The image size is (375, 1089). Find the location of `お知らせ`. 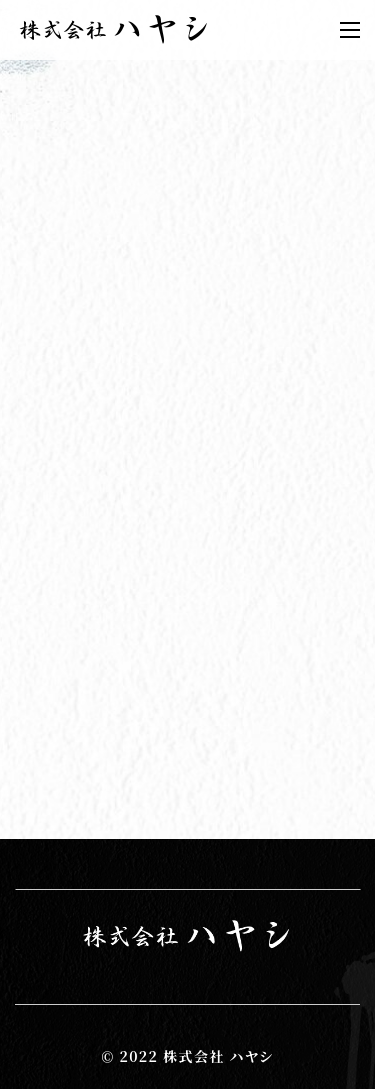

お知らせ is located at coordinates (36, 349).